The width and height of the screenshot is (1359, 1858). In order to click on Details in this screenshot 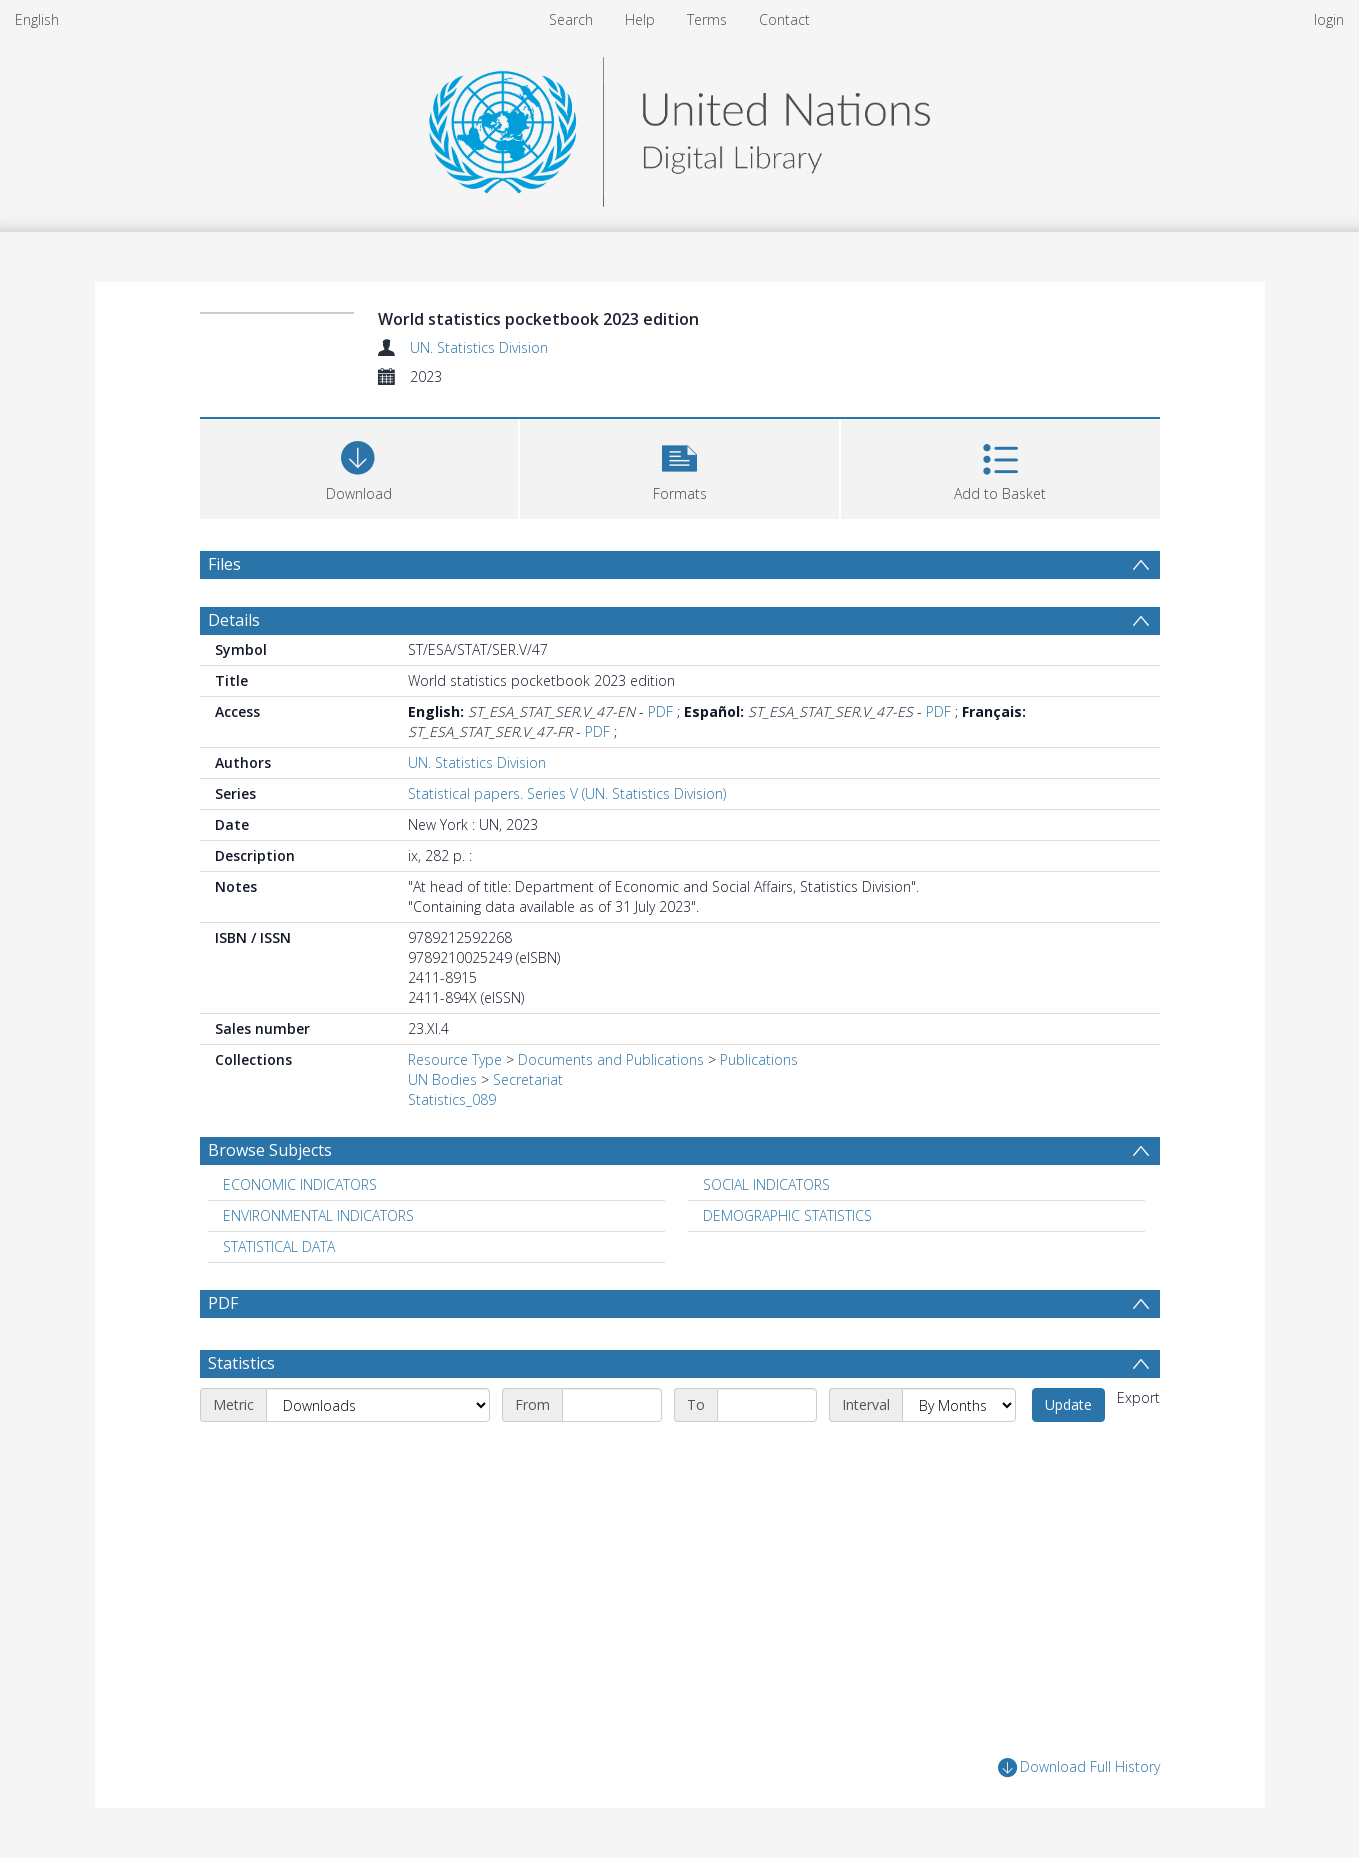, I will do `click(234, 620)`.